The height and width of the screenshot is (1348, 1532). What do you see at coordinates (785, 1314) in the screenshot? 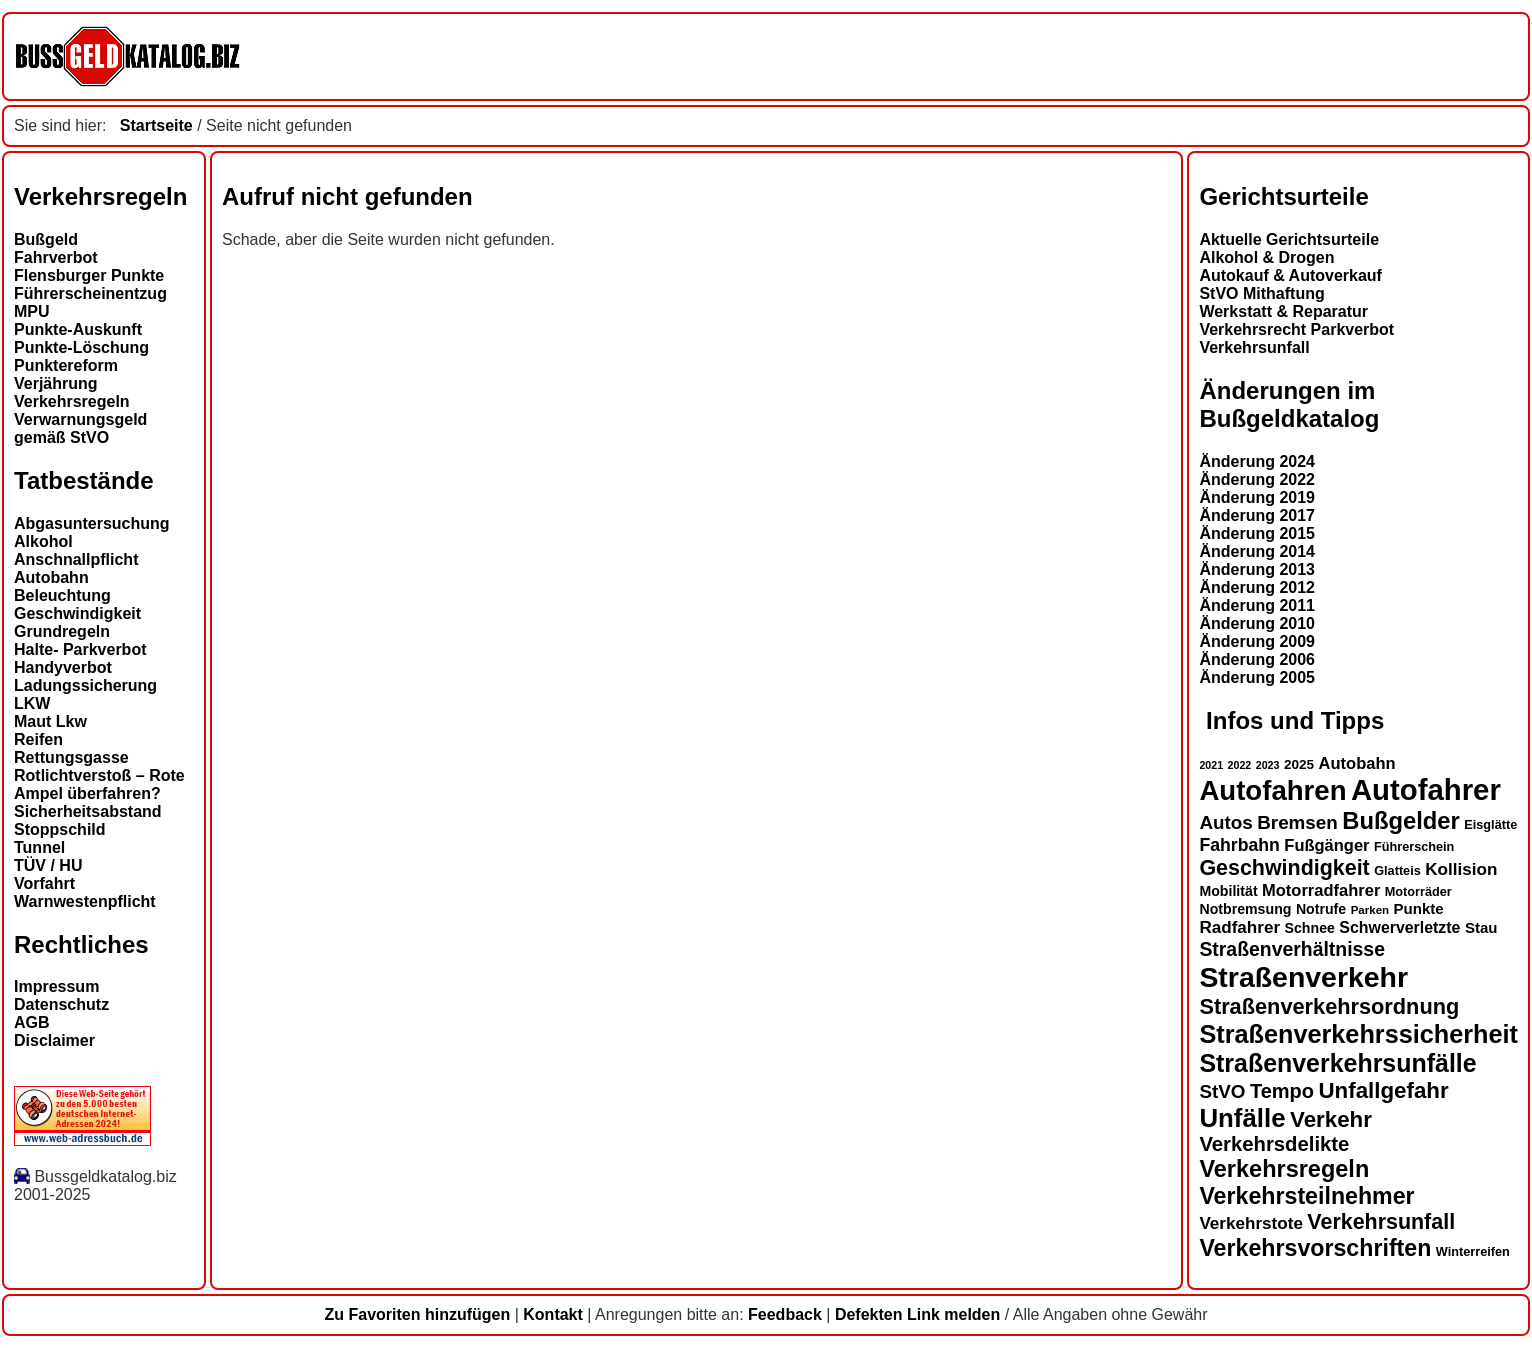
I see `Feedback` at bounding box center [785, 1314].